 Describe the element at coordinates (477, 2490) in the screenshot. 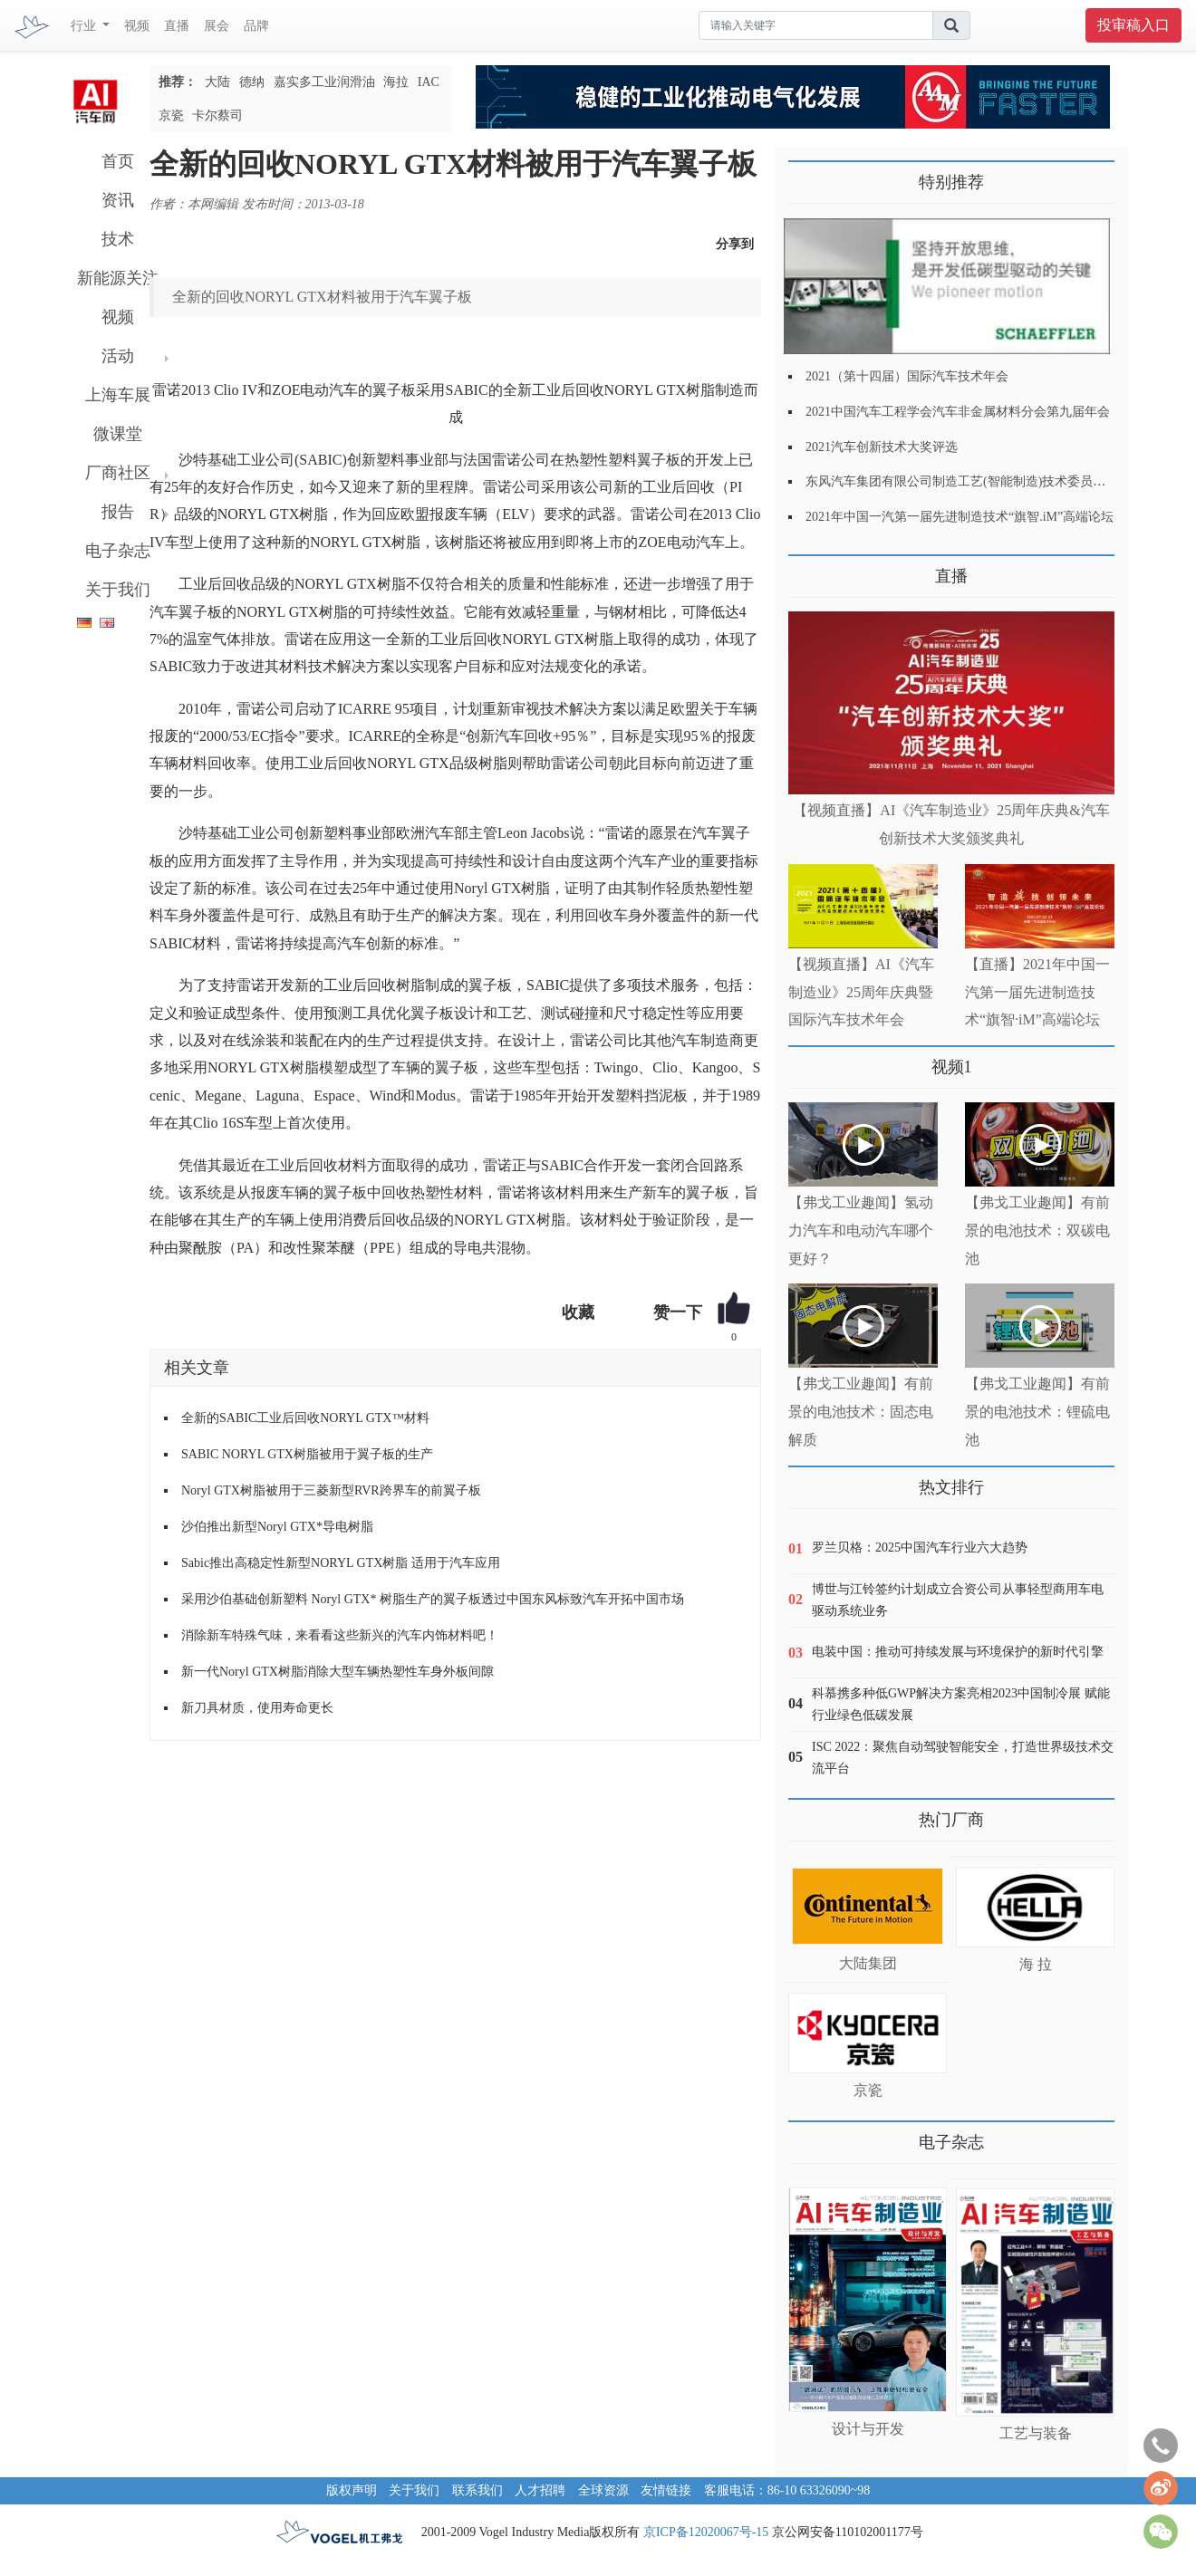

I see `联系我们` at that location.